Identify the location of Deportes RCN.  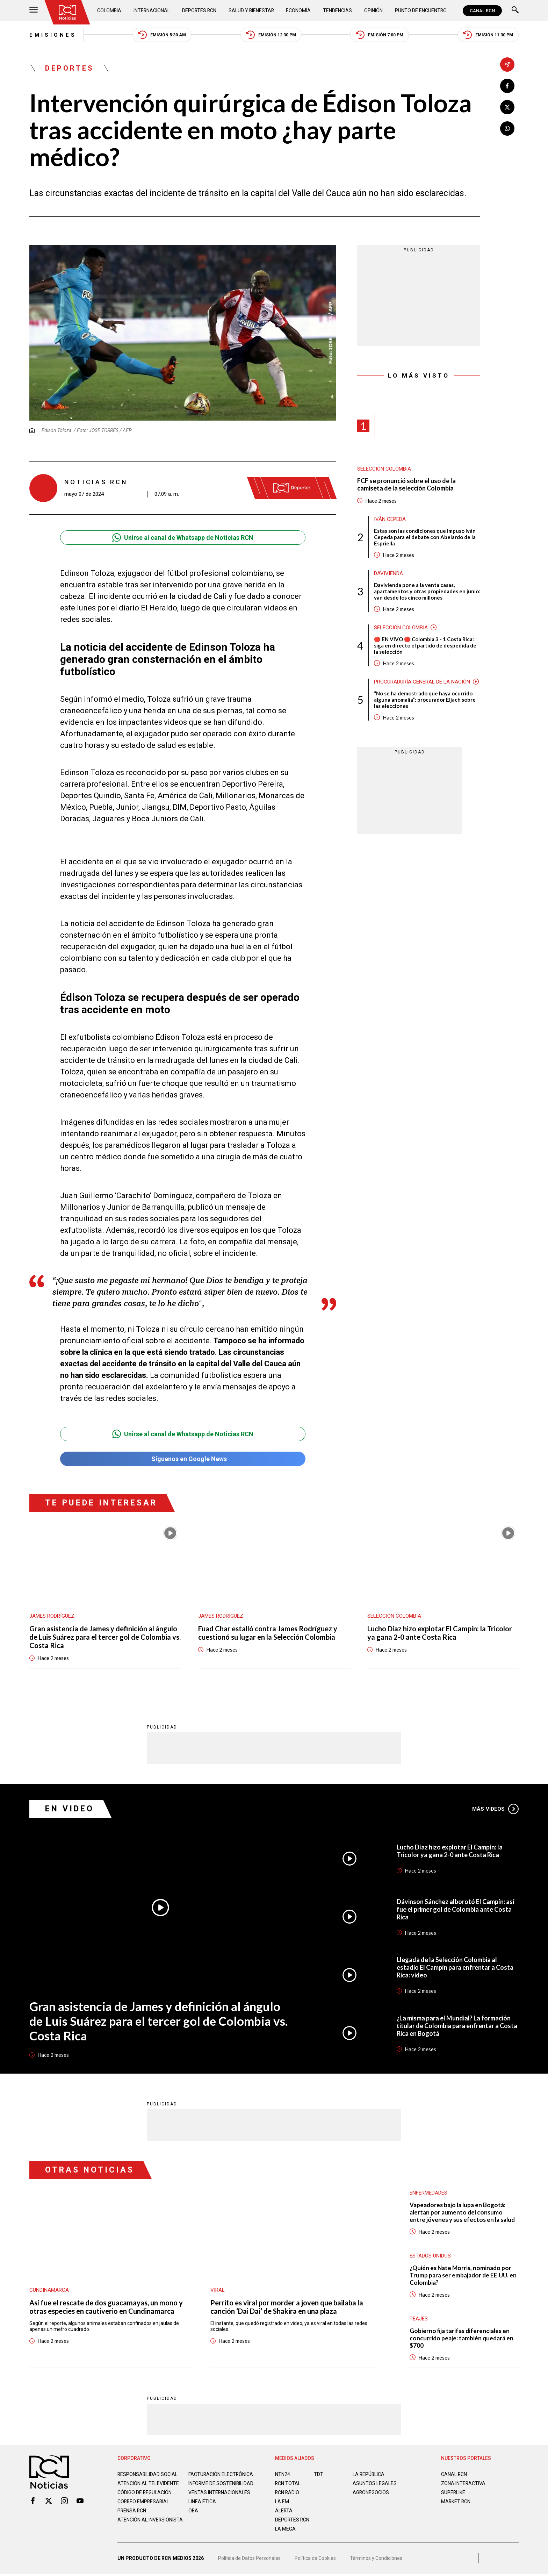
(199, 10).